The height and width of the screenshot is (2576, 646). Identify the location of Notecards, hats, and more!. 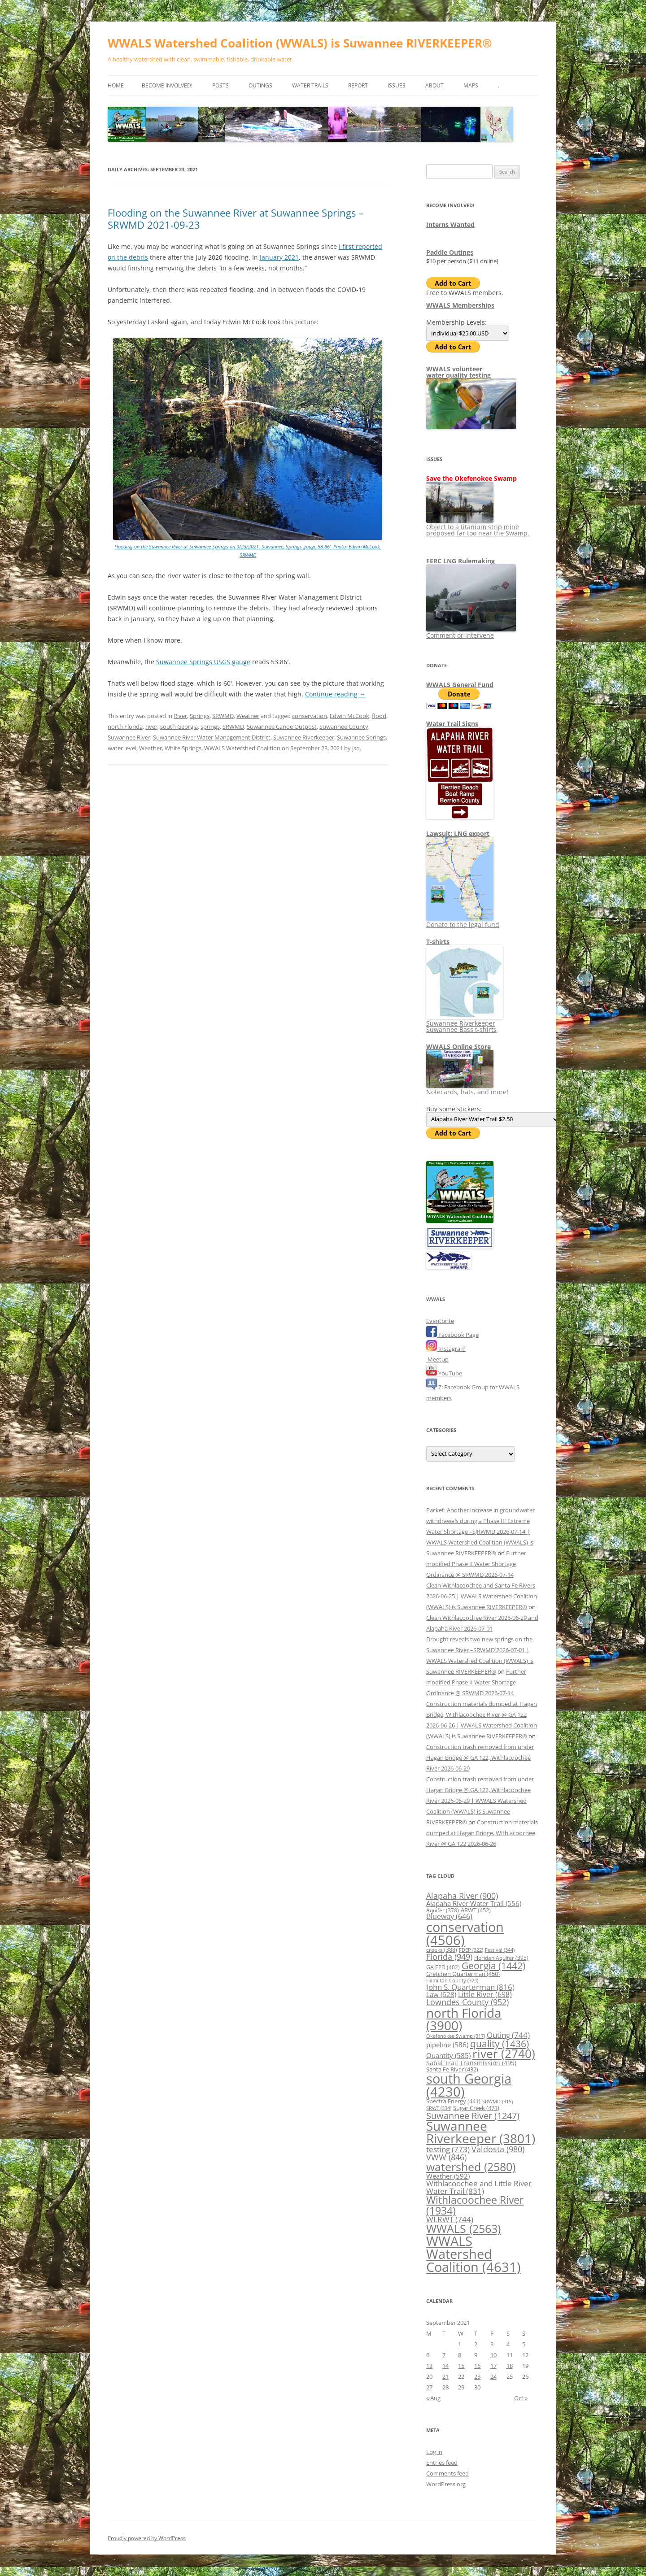
(467, 1088).